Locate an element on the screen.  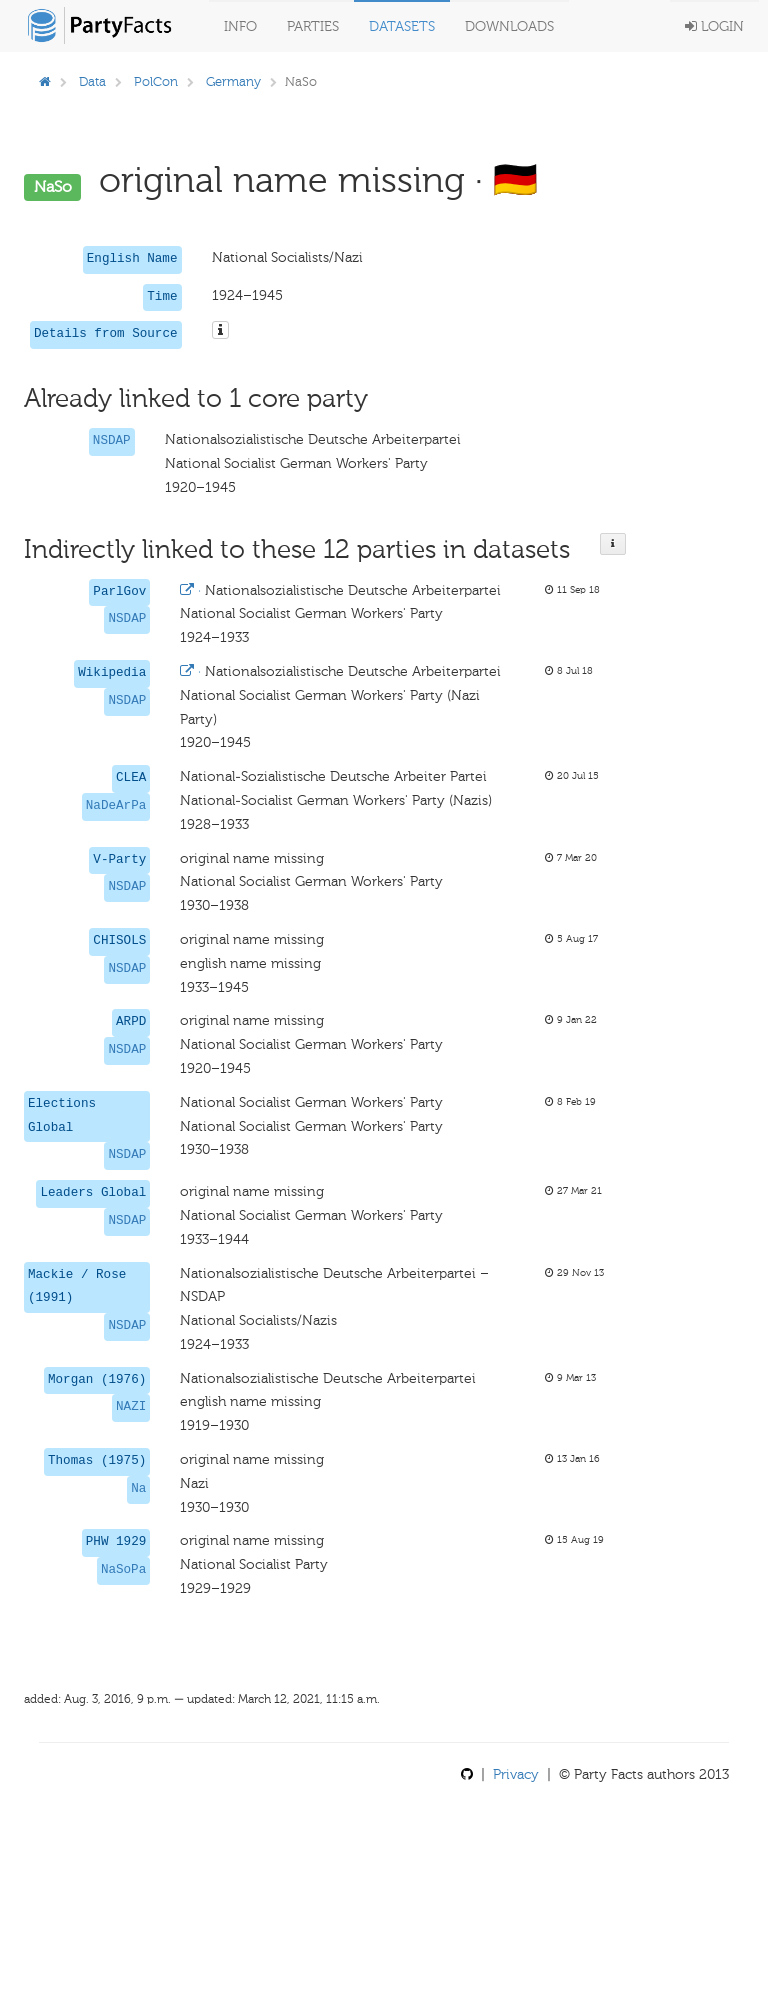
Privacy is located at coordinates (516, 1774).